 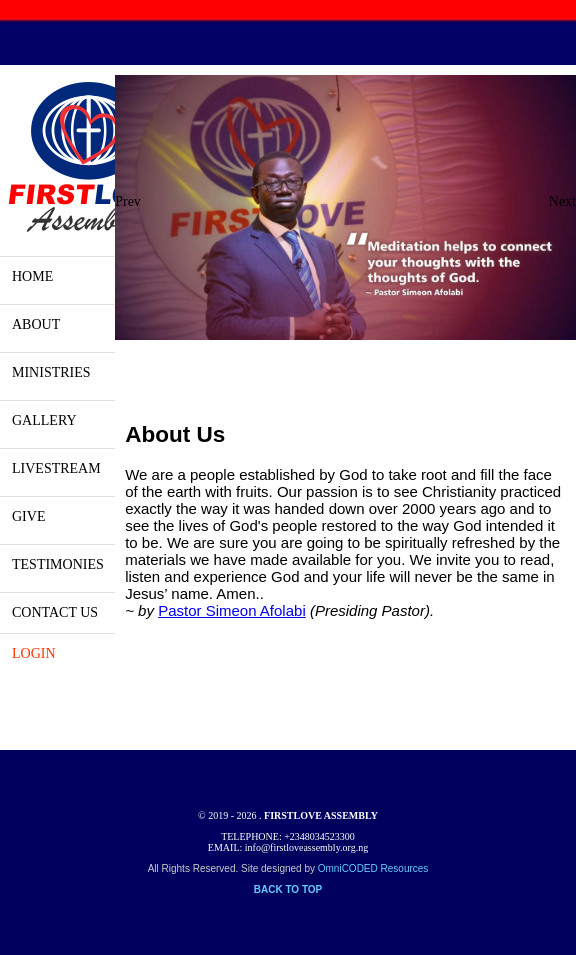 What do you see at coordinates (232, 610) in the screenshot?
I see `Pastor Simeon Afolabi` at bounding box center [232, 610].